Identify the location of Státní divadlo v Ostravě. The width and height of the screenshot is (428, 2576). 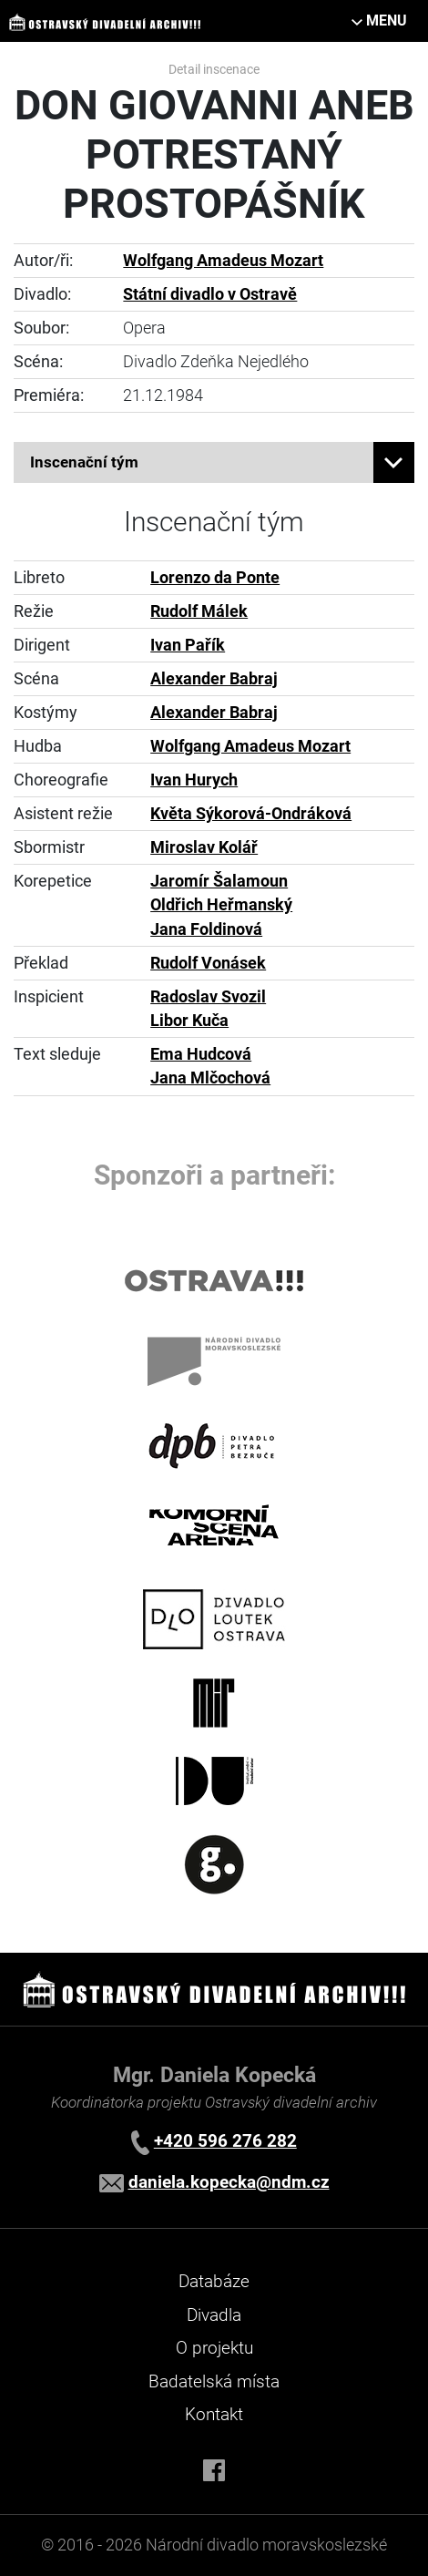
(210, 294).